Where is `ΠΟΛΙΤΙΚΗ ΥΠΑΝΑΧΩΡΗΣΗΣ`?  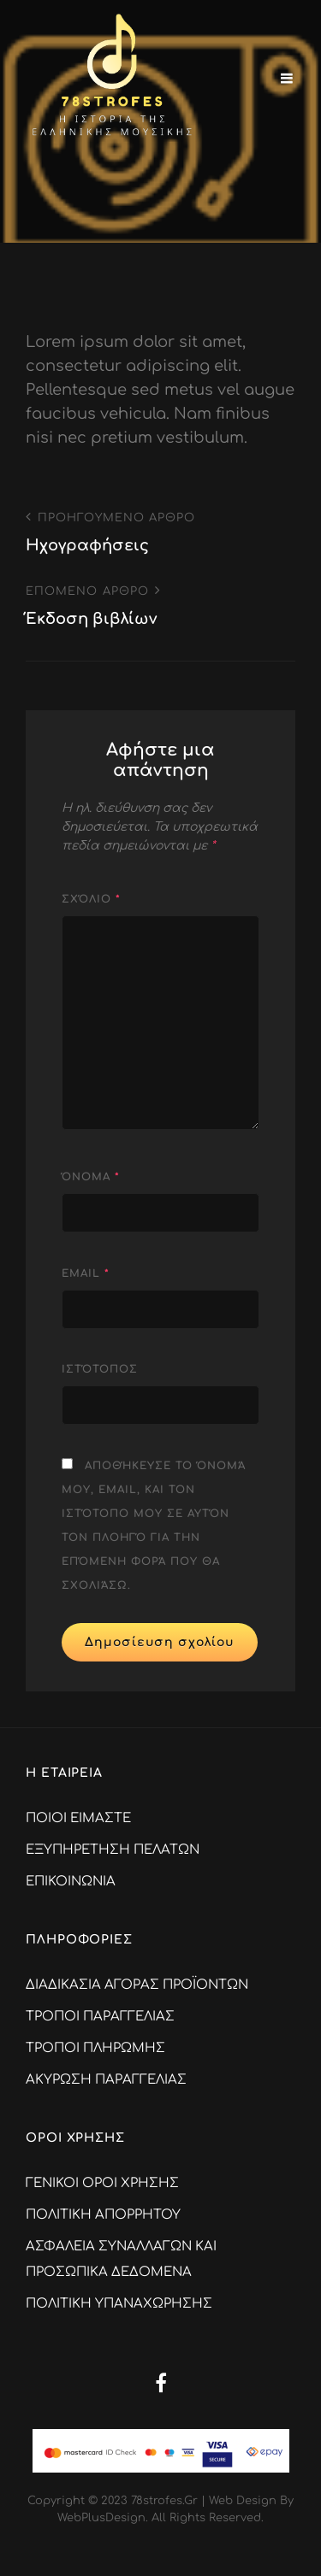 ΠΟΛΙΤΙΚΗ ΥΠΑΝΑΧΩΡΗΣΗΣ is located at coordinates (119, 2304).